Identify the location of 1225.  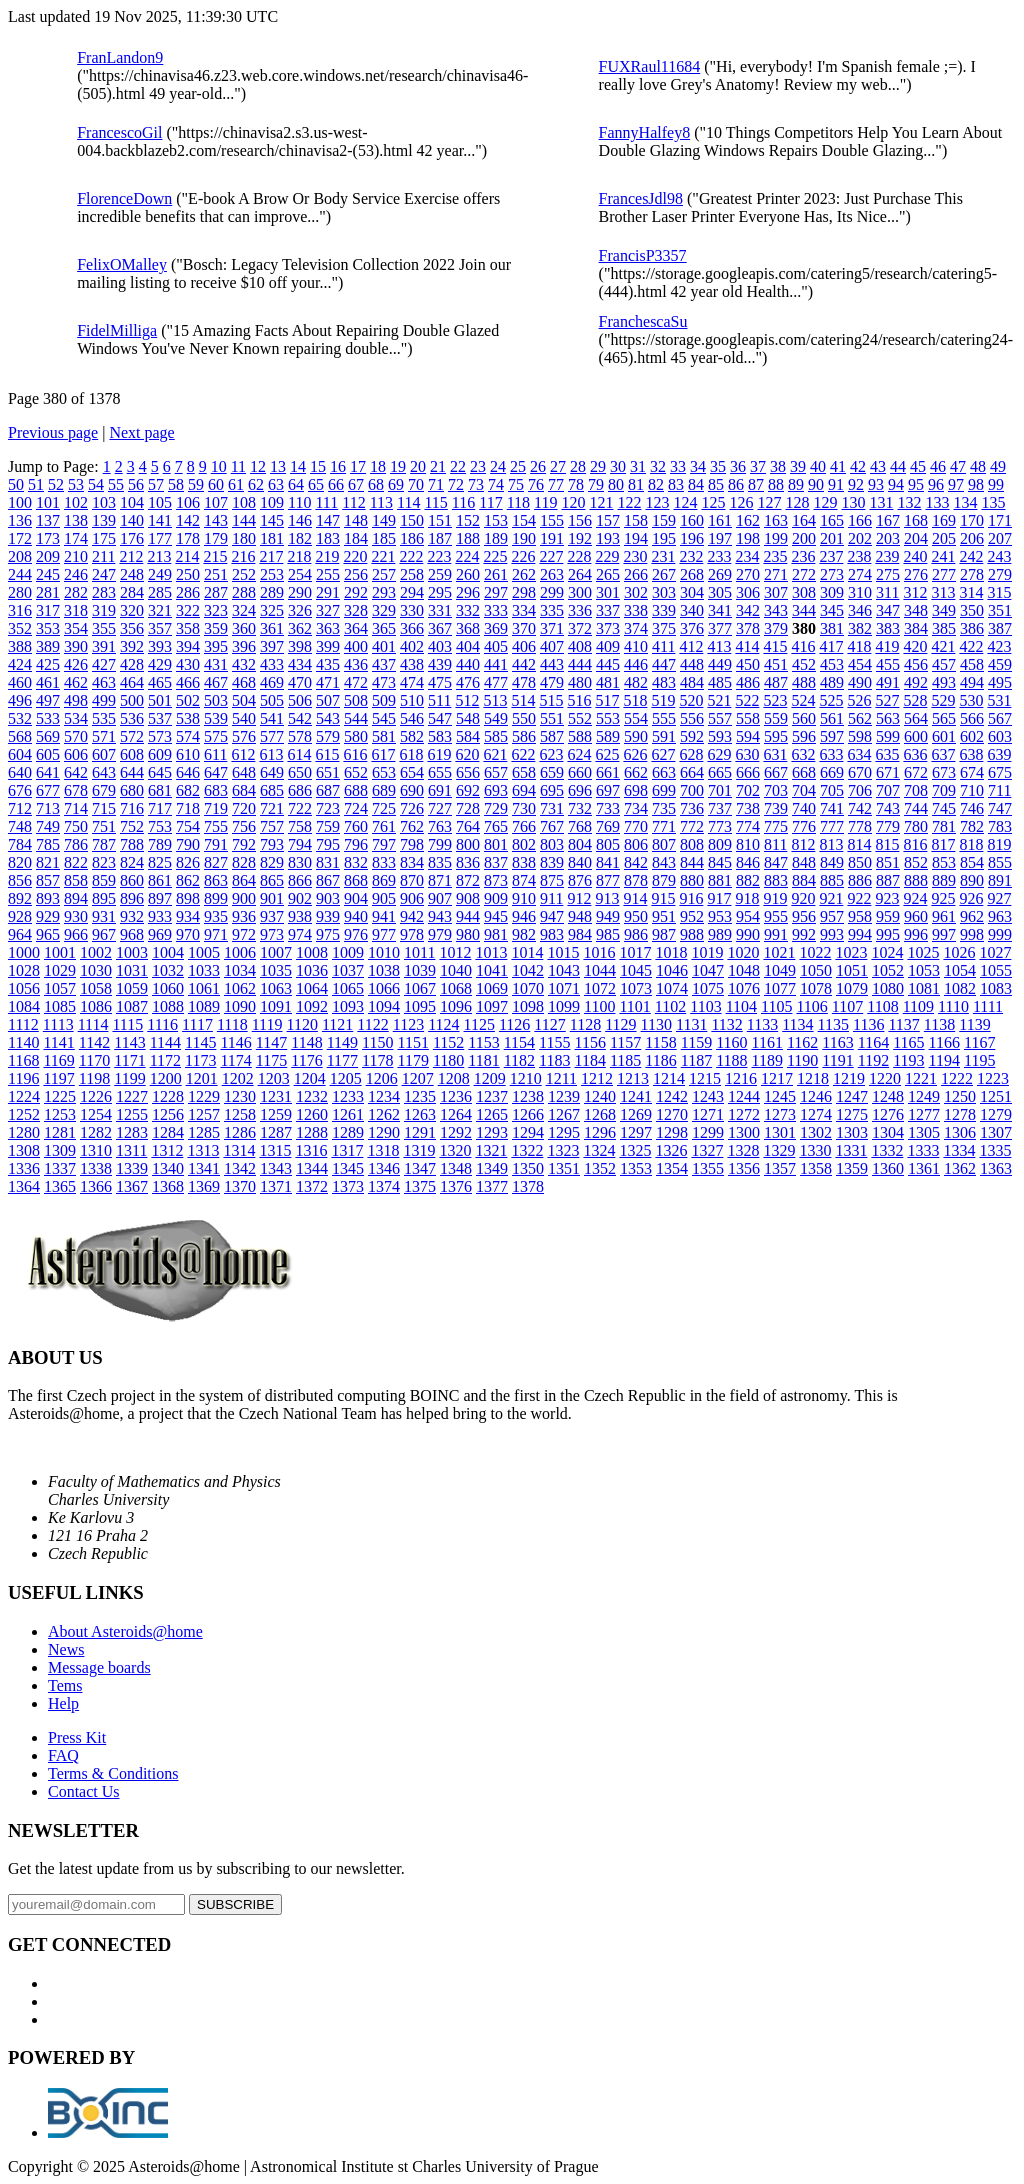
(60, 1096).